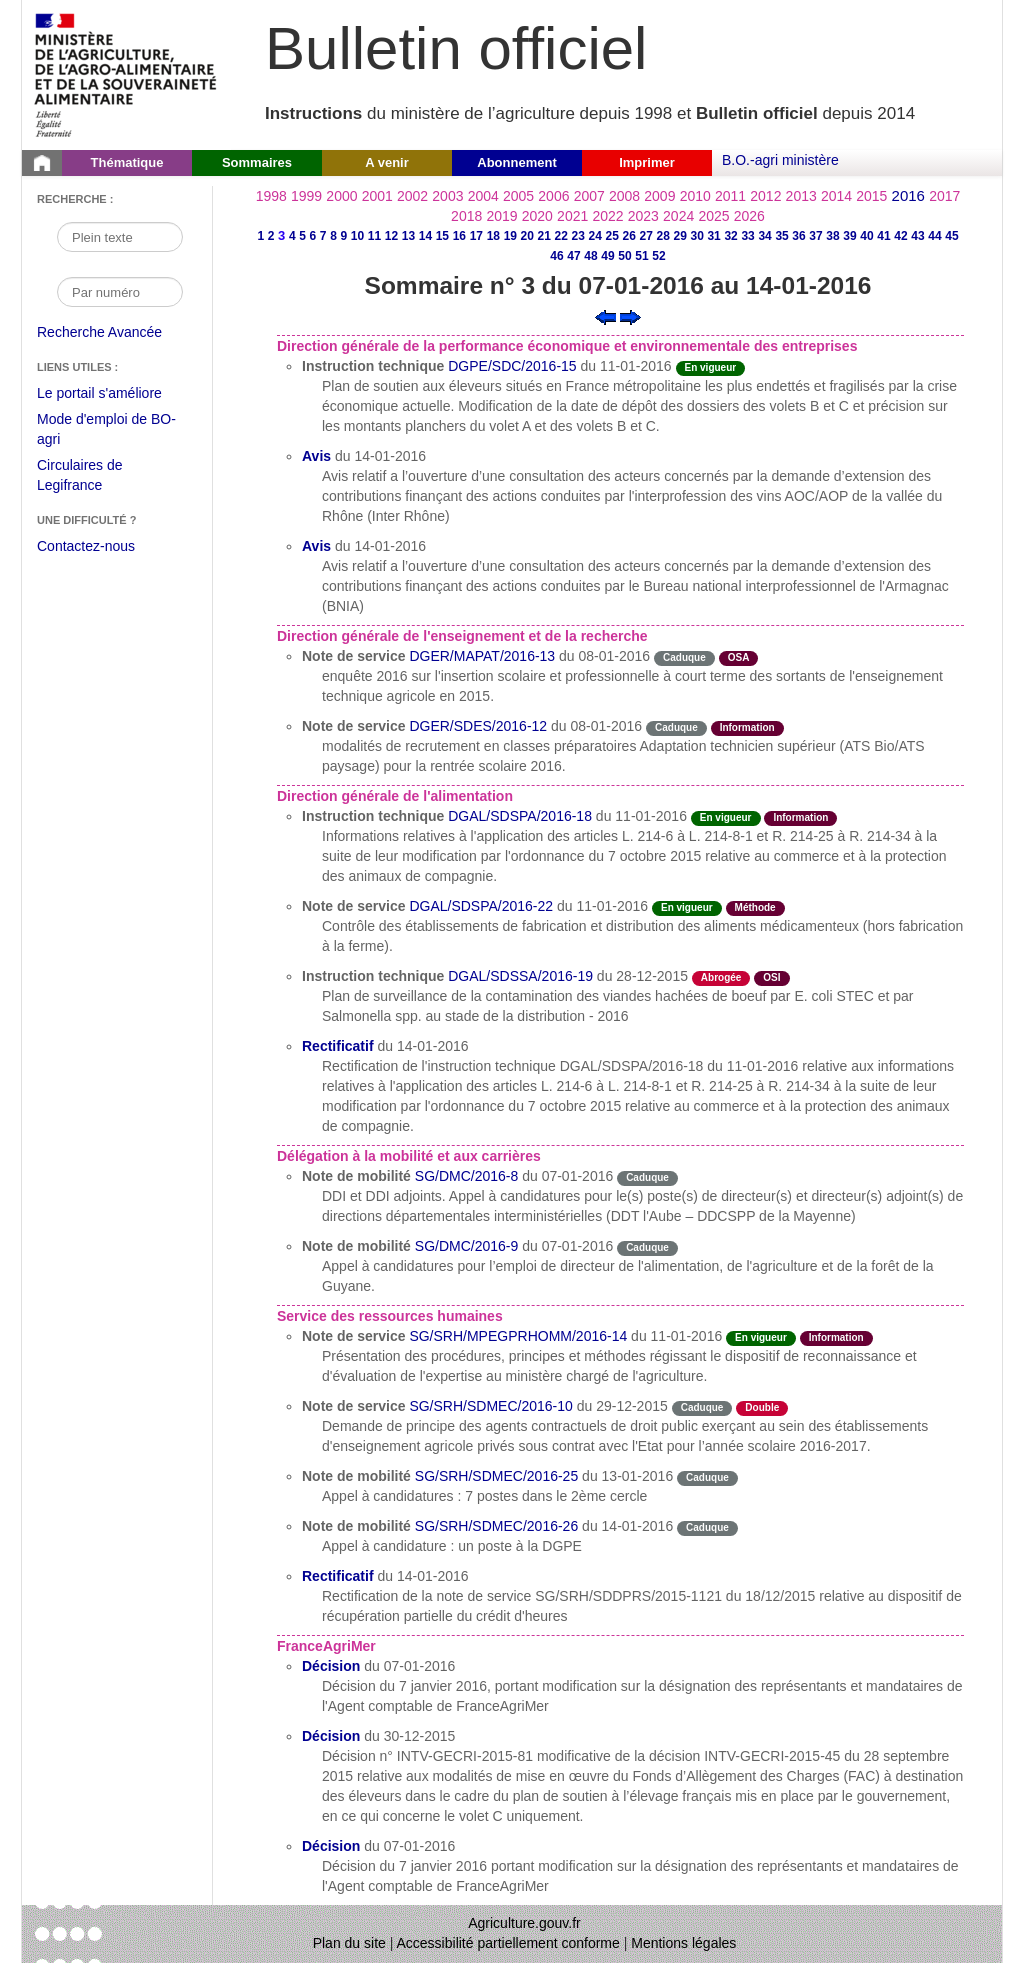 The width and height of the screenshot is (1024, 1963). Describe the element at coordinates (257, 162) in the screenshot. I see `Sommaires` at that location.